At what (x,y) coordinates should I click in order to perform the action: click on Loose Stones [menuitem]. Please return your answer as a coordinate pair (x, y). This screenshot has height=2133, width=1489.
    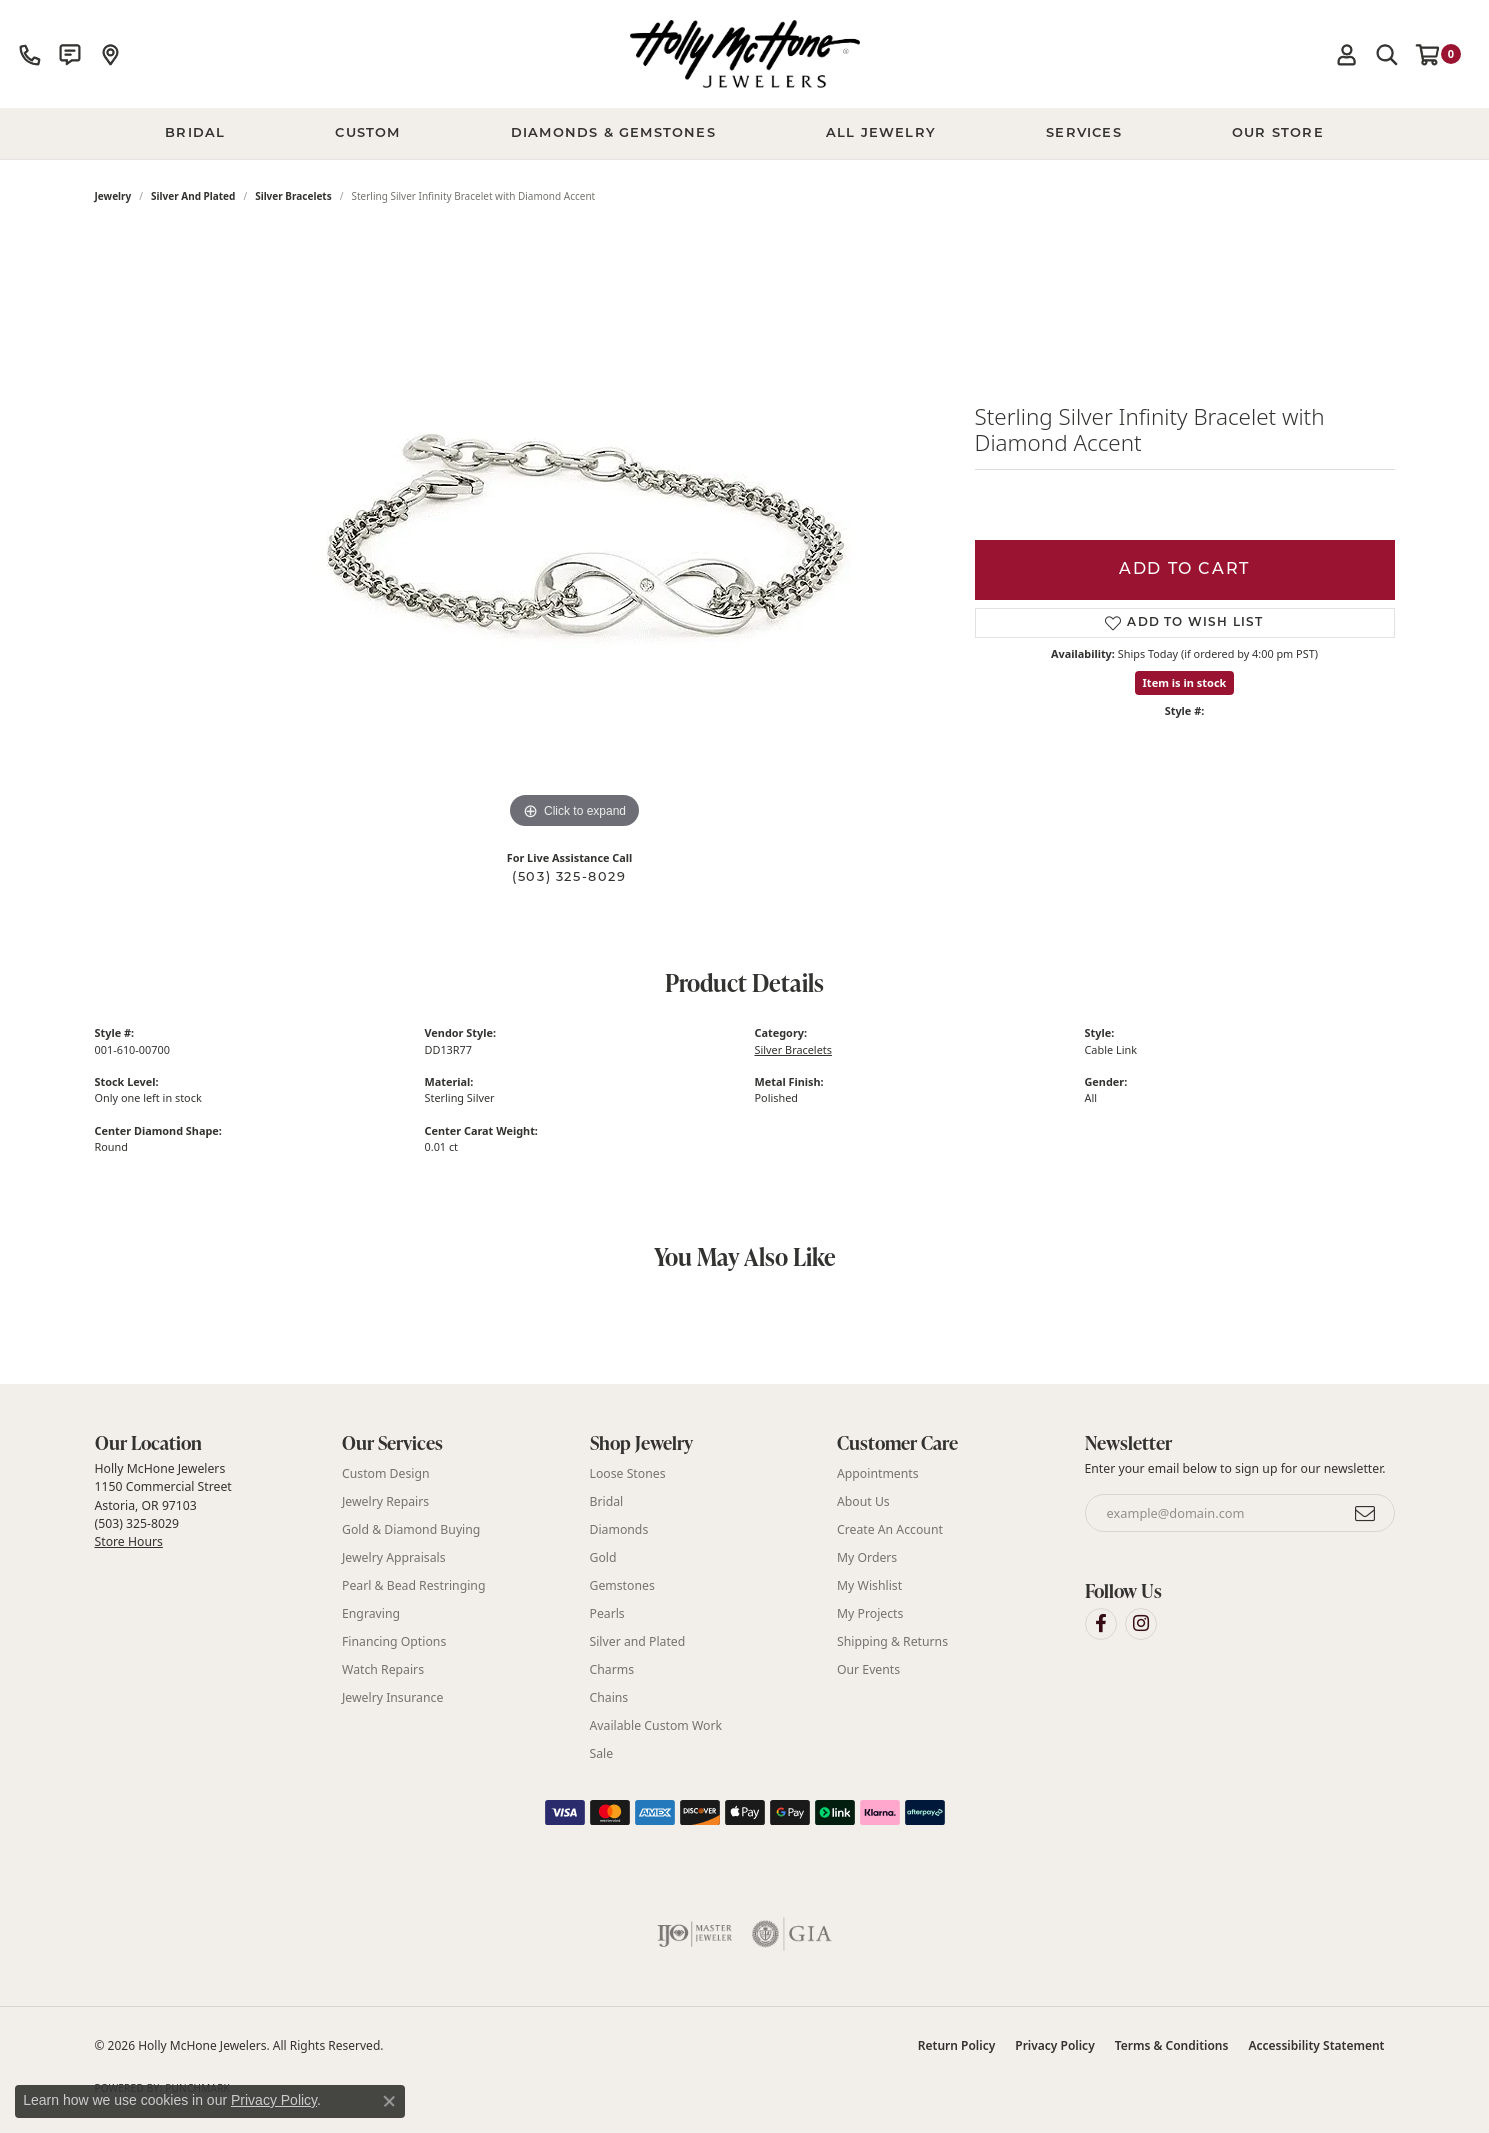
    Looking at the image, I should click on (628, 1473).